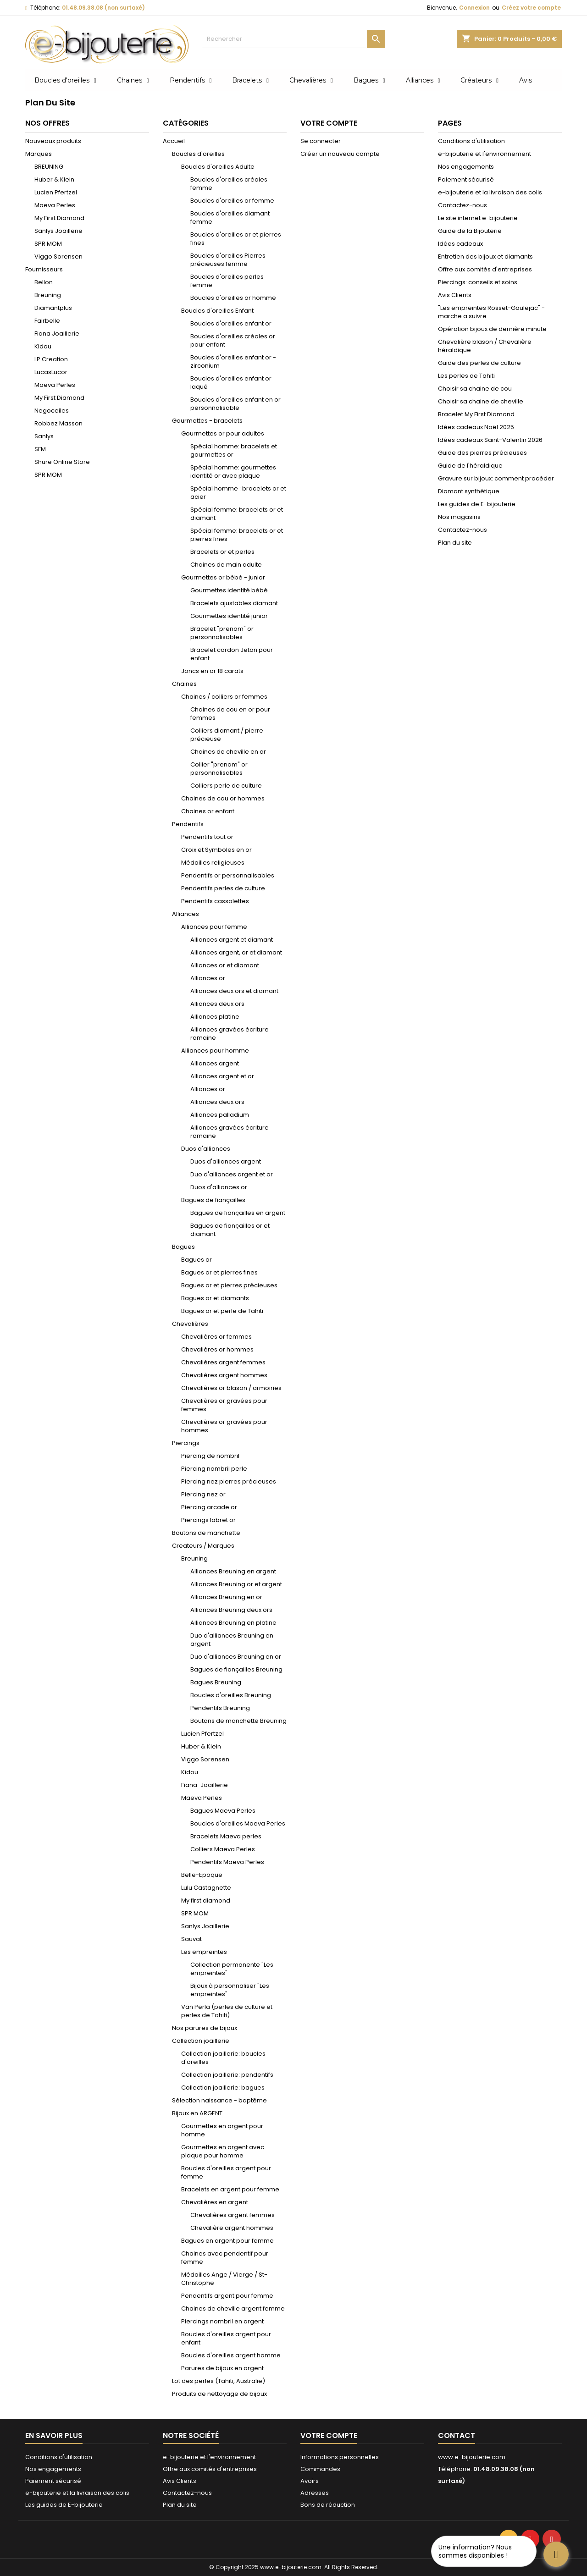 This screenshot has height=2576, width=587. Describe the element at coordinates (466, 375) in the screenshot. I see `Les perles de Tahiti` at that location.